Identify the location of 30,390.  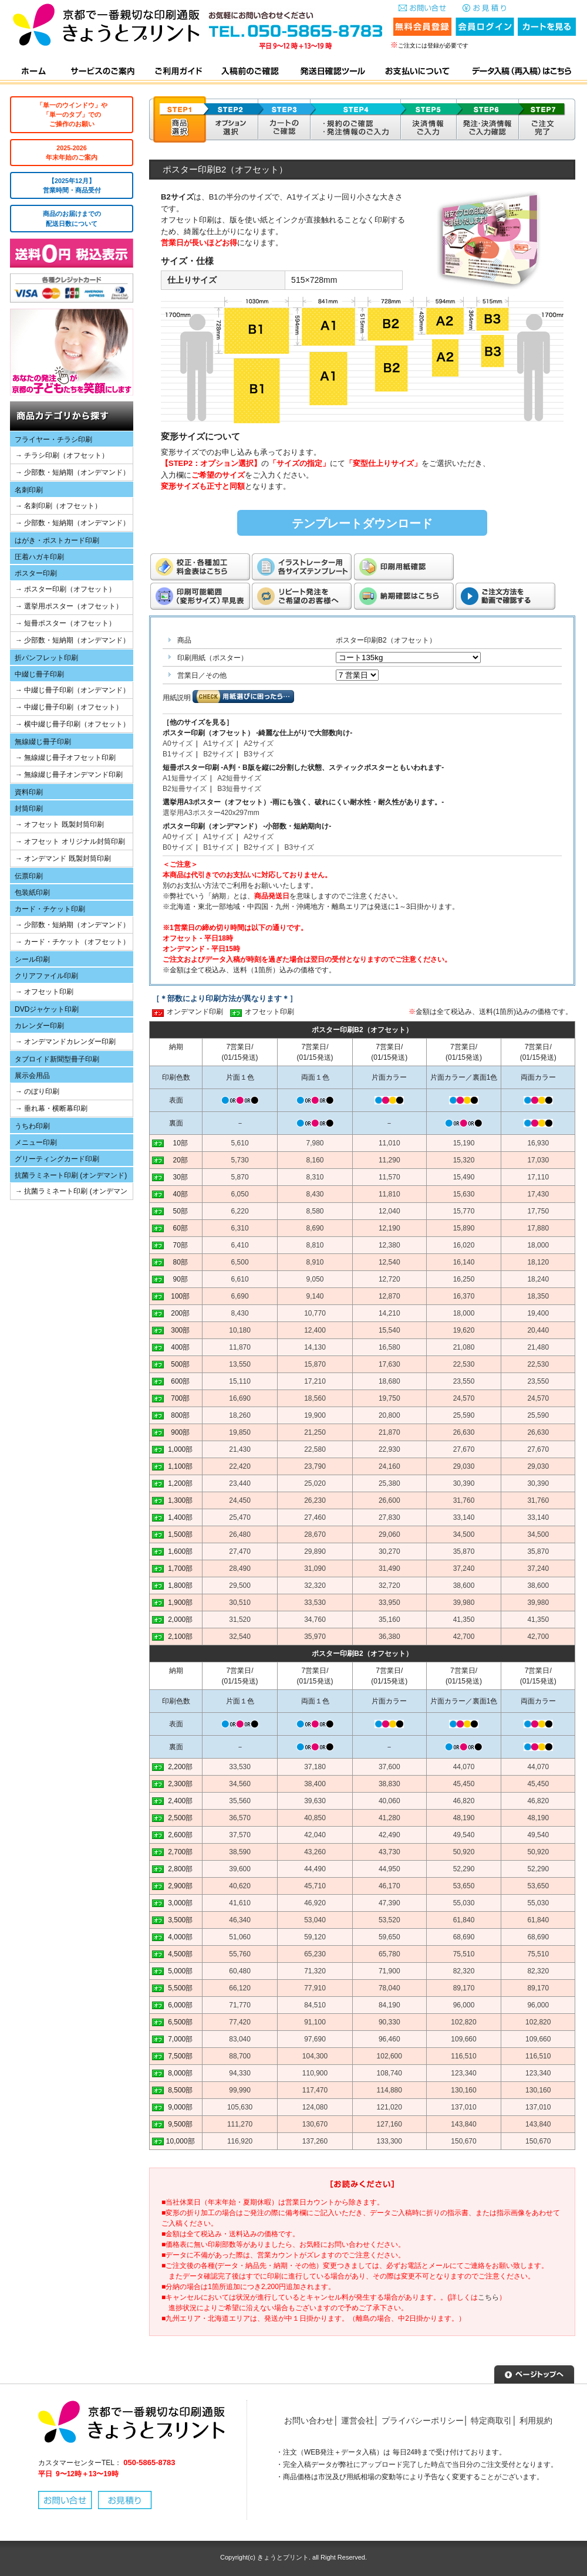
(464, 1483).